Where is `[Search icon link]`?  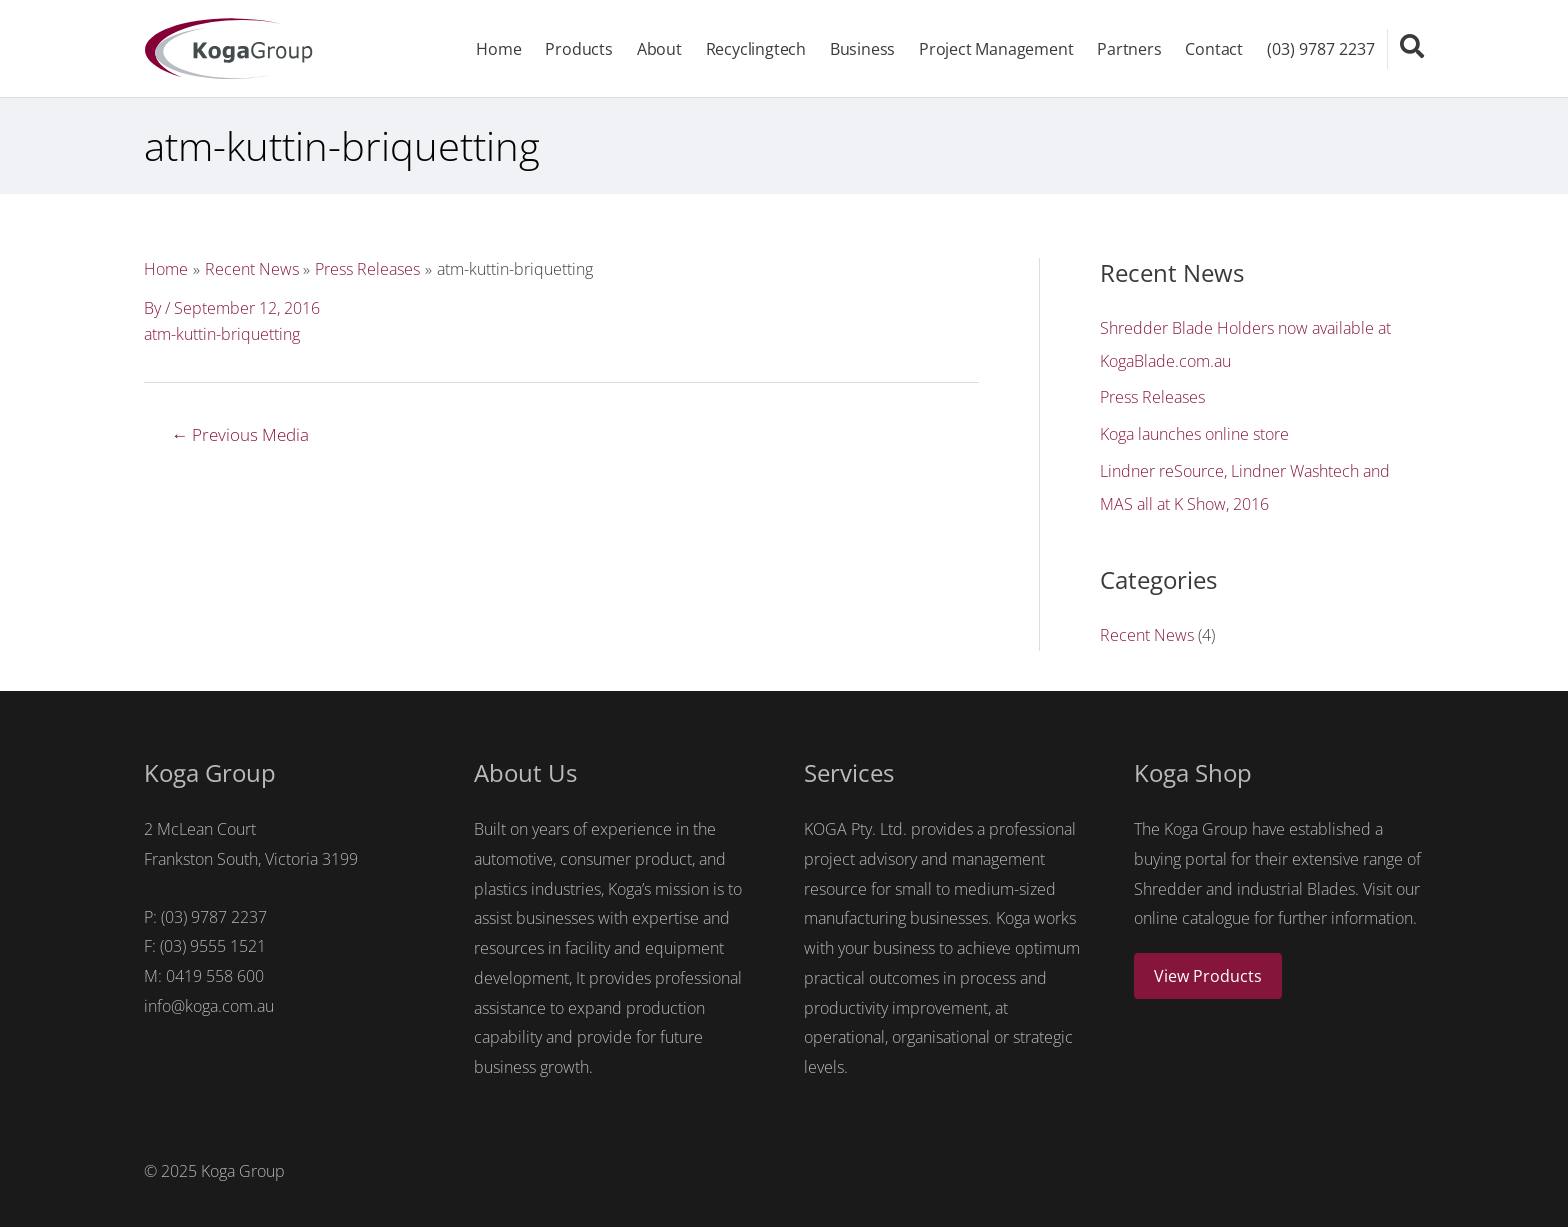 [Search icon link] is located at coordinates (1412, 47).